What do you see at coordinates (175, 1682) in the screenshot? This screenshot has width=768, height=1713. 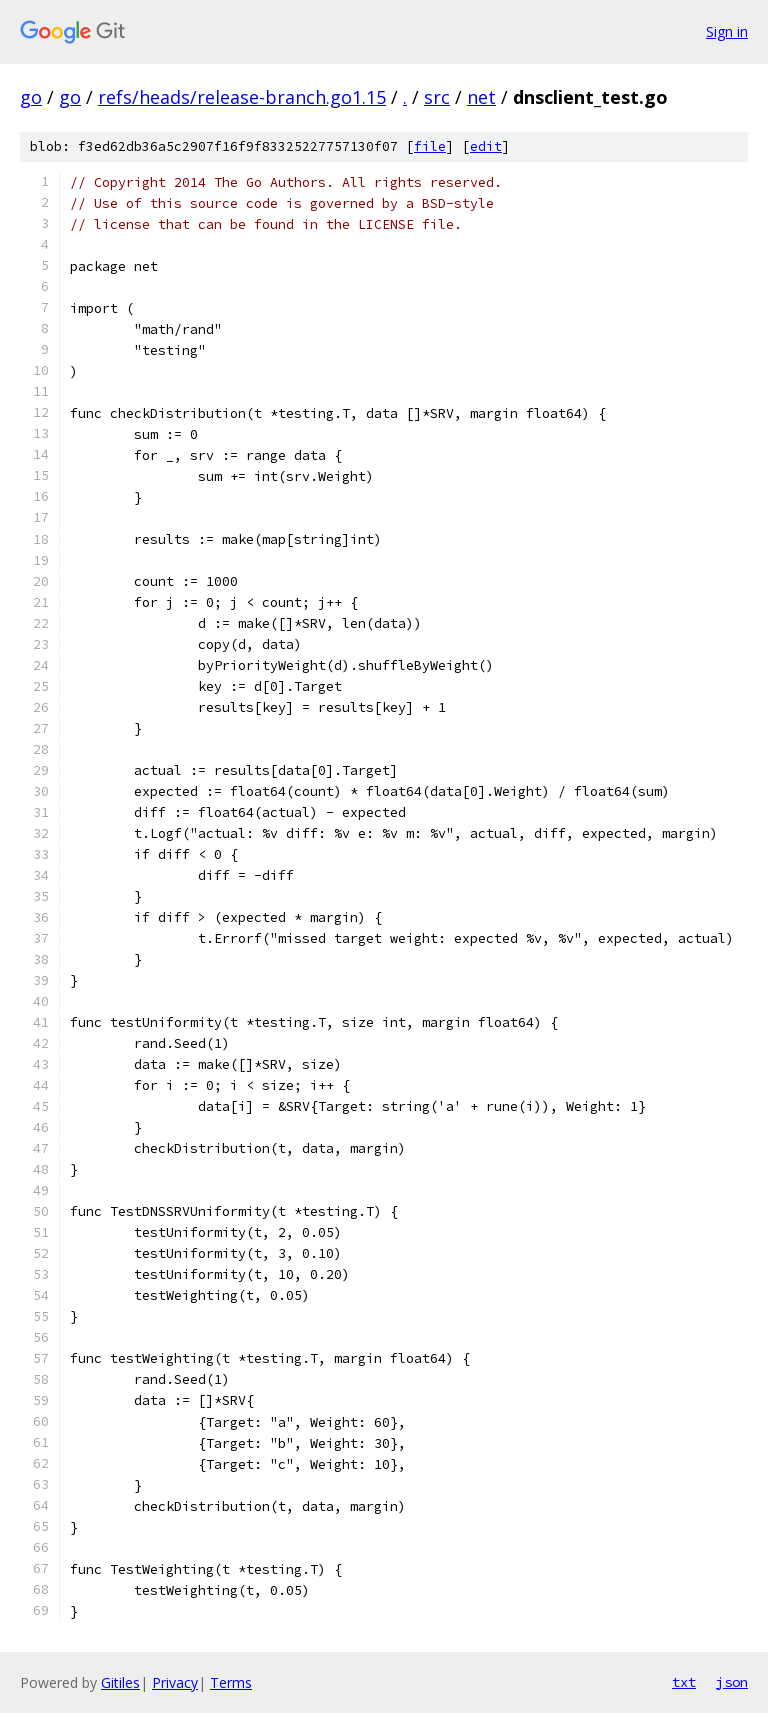 I see `Privacy` at bounding box center [175, 1682].